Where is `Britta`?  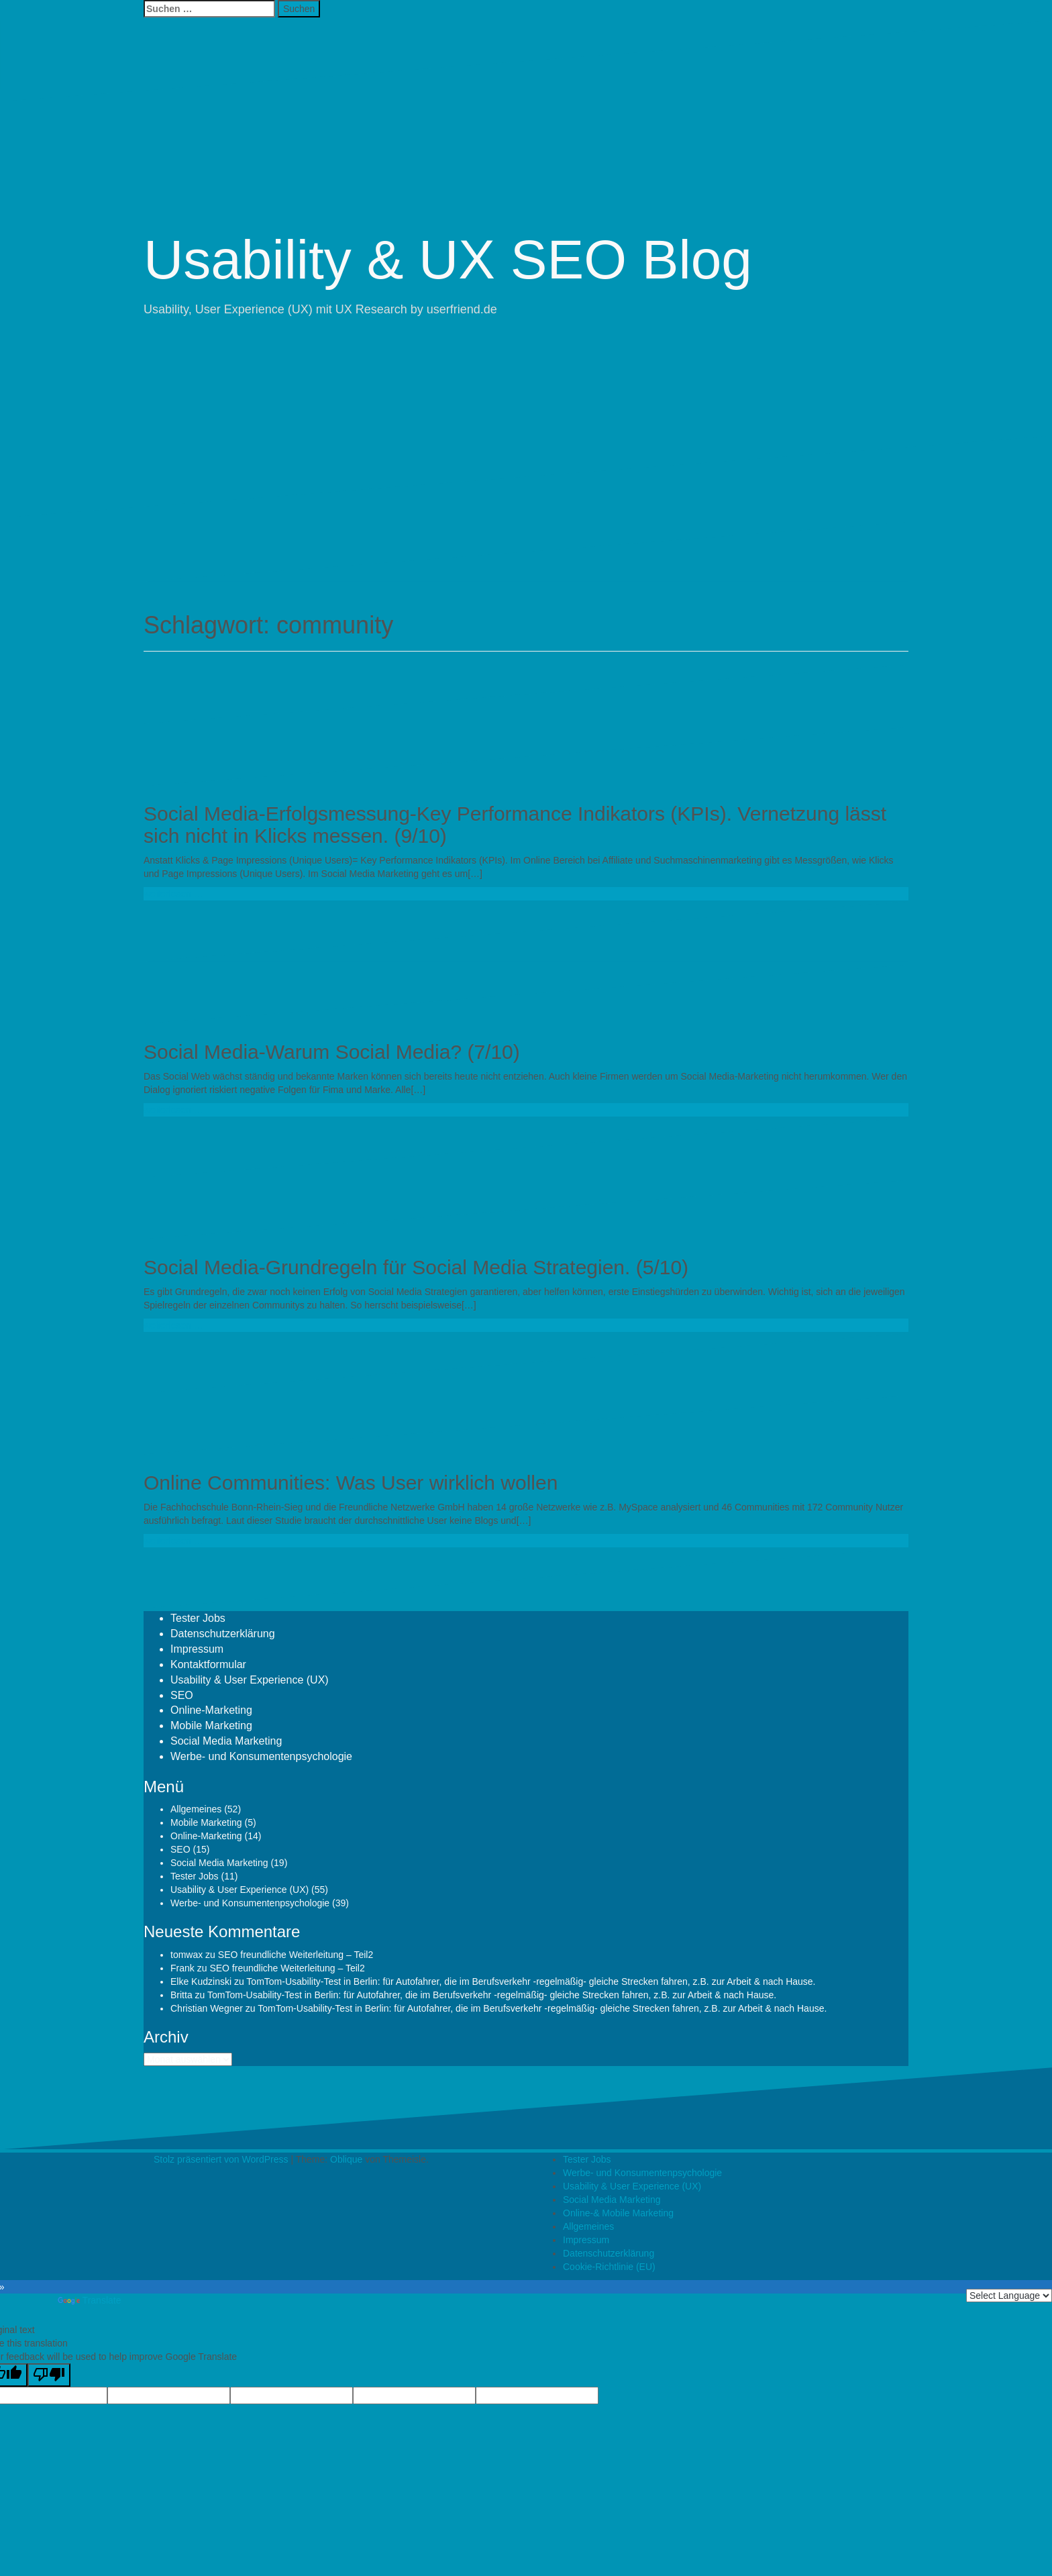
Britta is located at coordinates (181, 1995).